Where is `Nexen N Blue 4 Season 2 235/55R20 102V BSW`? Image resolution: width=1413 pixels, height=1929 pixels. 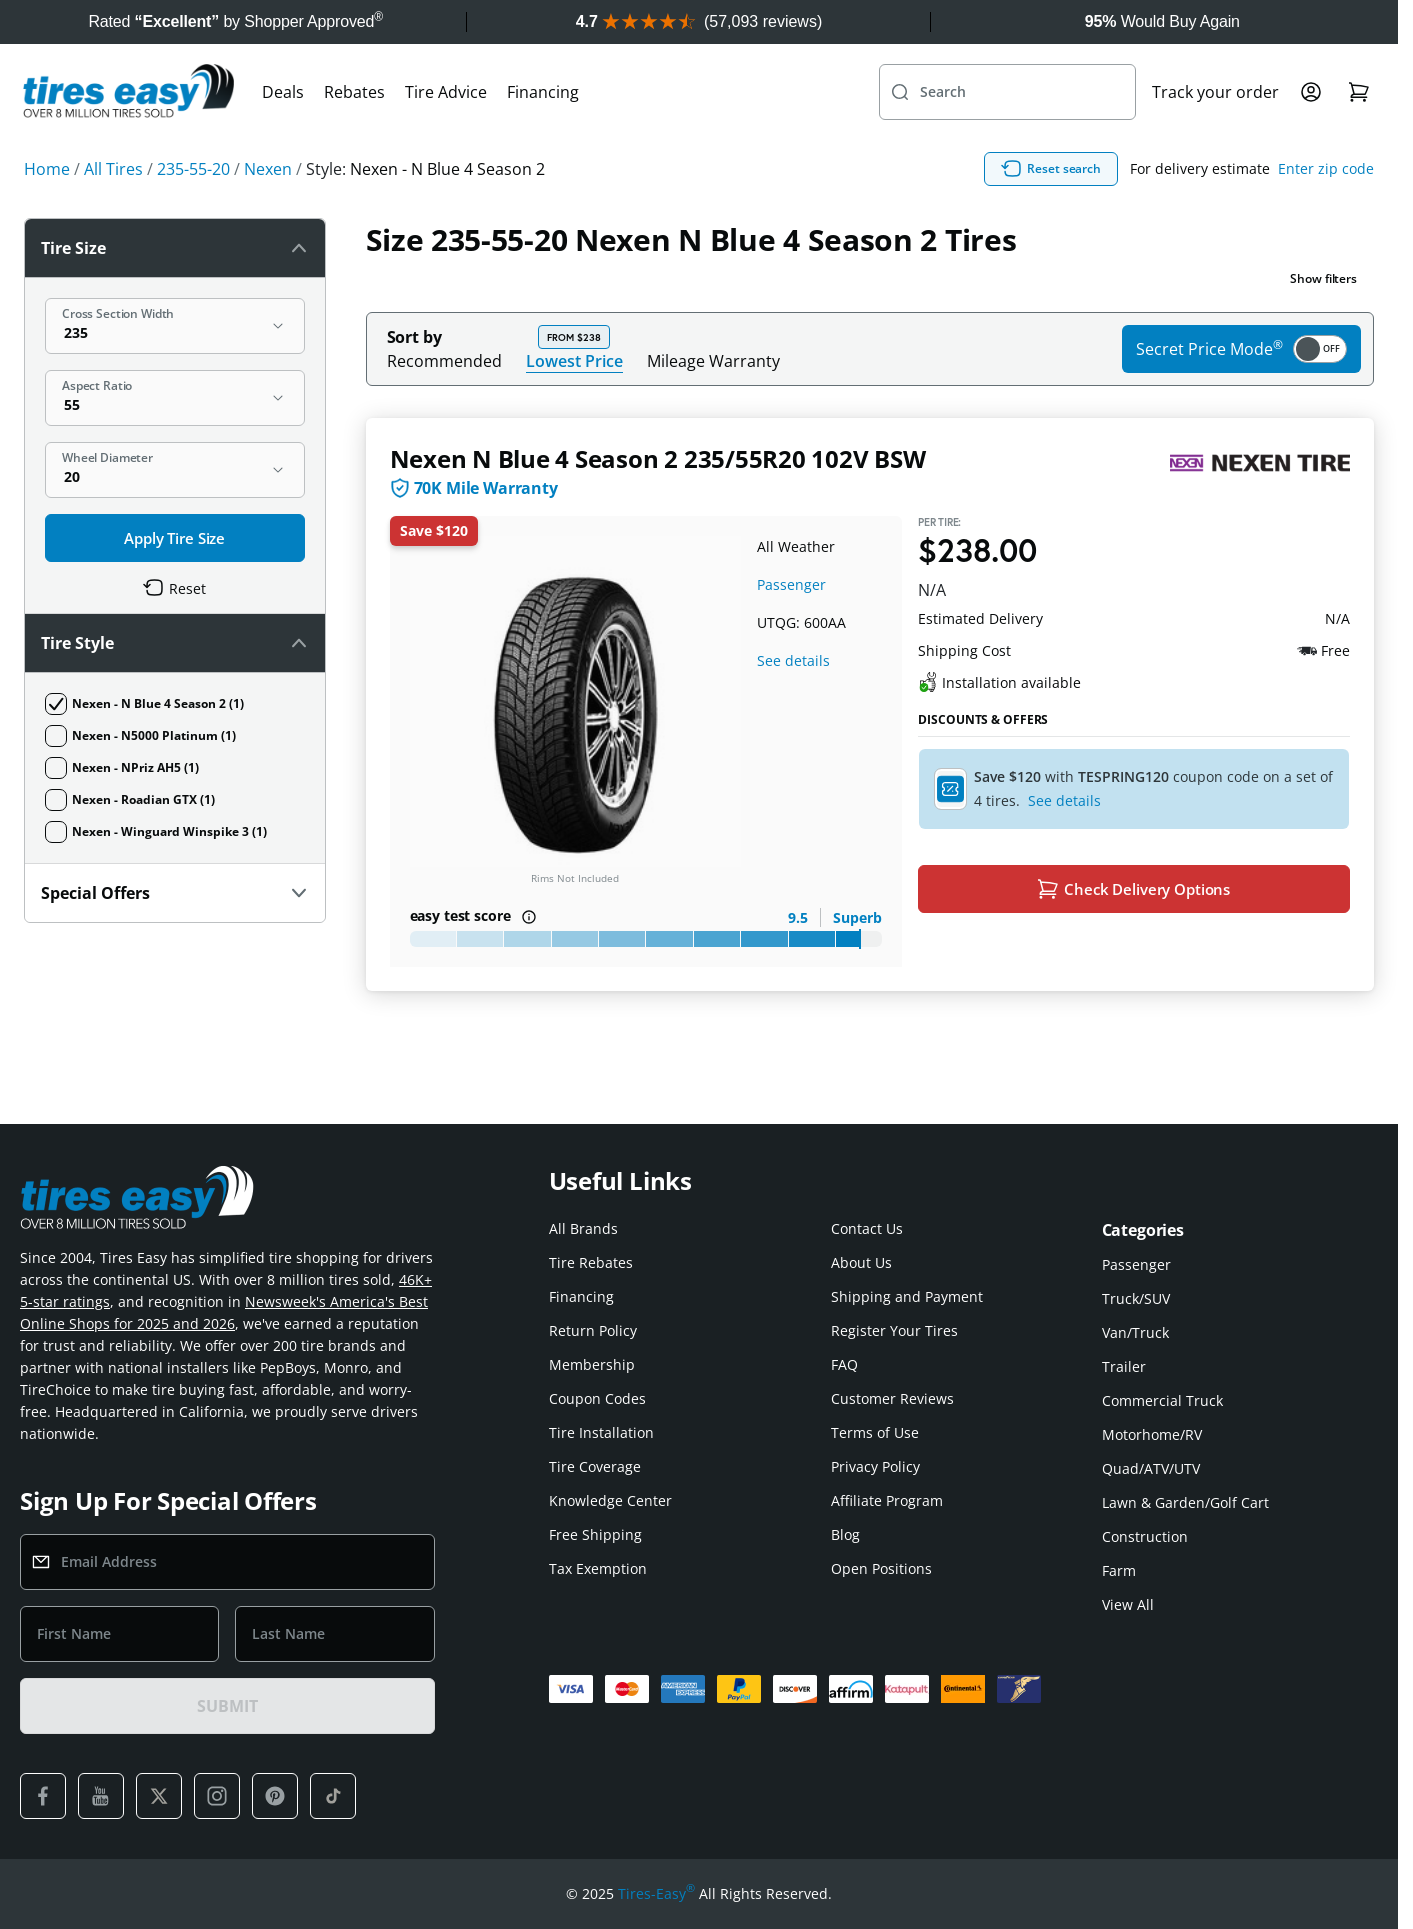 Nexen N Blue 4 Season 2 235/55R20 102V BSW is located at coordinates (658, 458).